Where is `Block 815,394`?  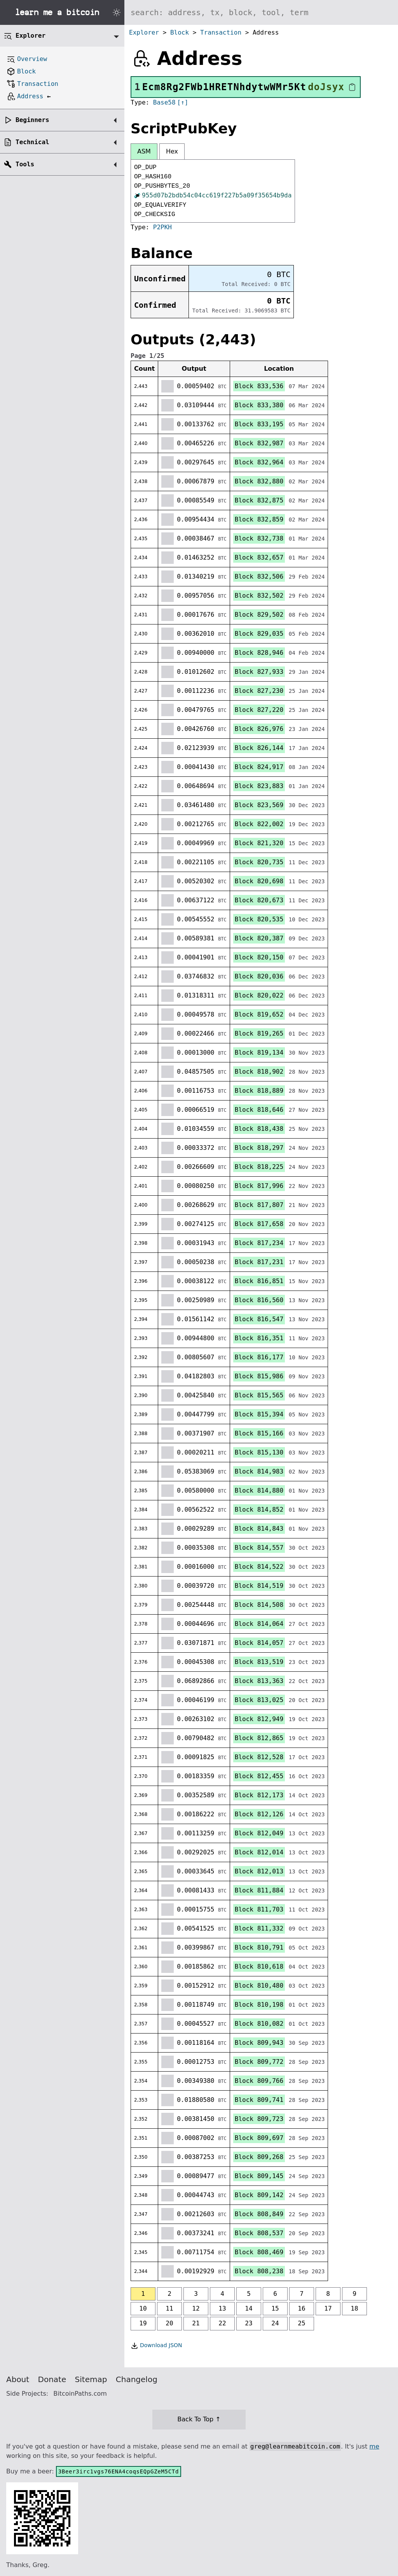 Block 815,394 is located at coordinates (259, 1414).